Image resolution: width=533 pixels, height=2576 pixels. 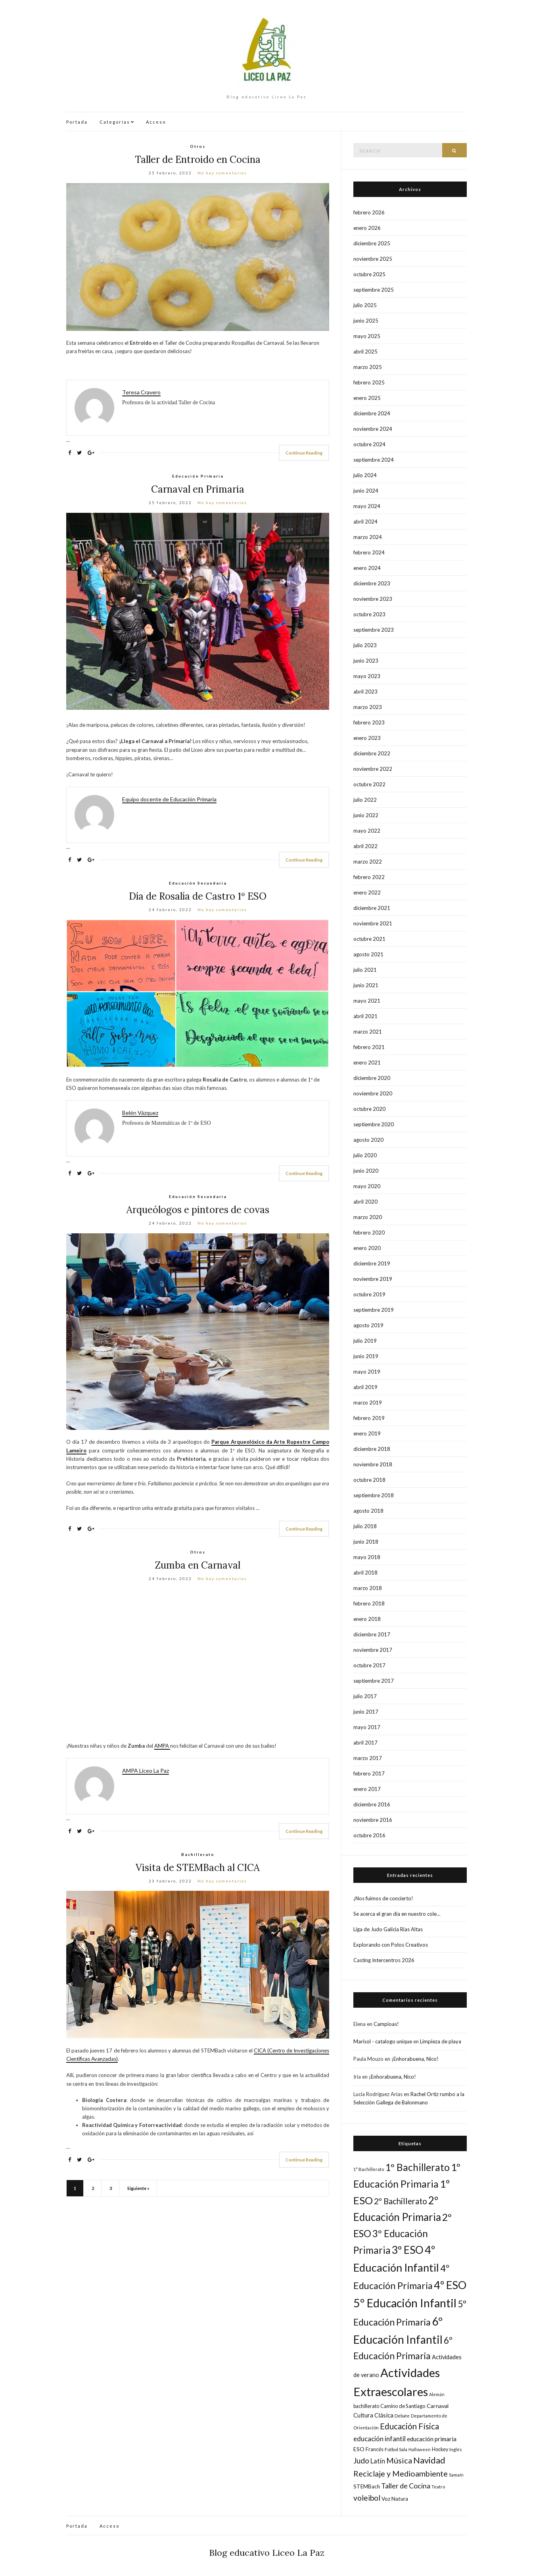 What do you see at coordinates (156, 121) in the screenshot?
I see `Acceso` at bounding box center [156, 121].